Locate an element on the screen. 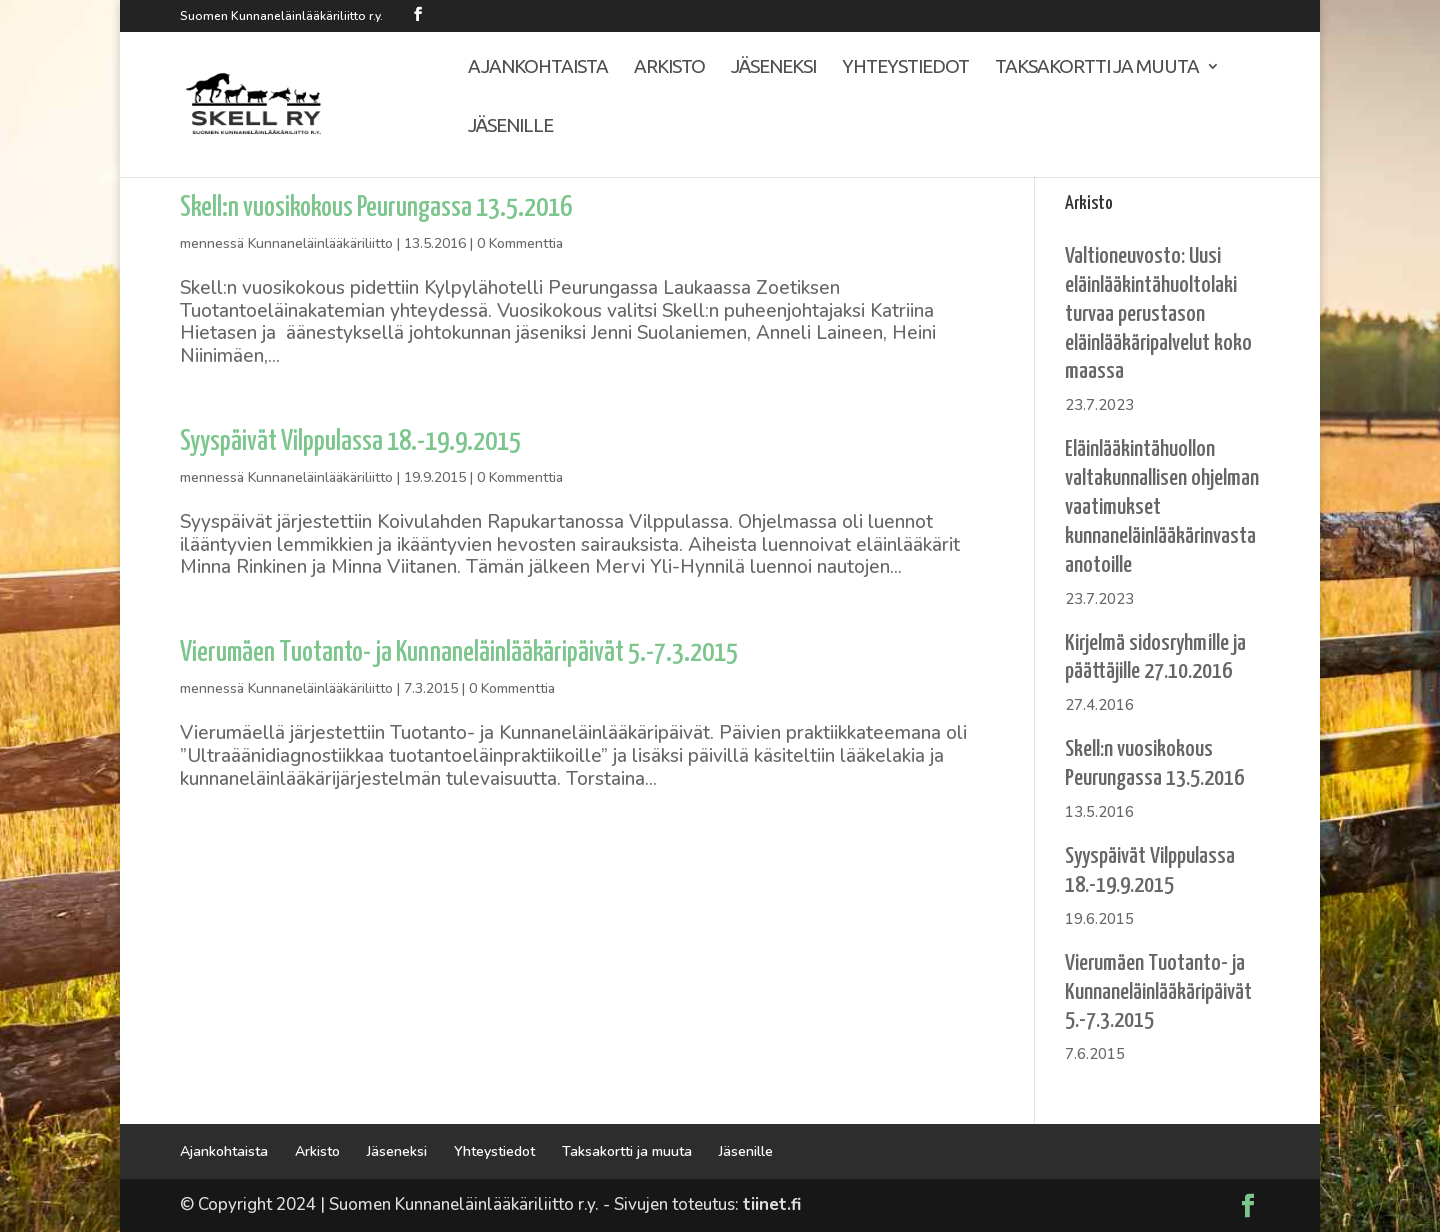 This screenshot has width=1440, height=1232. Yhteystiedot is located at coordinates (839, 86).